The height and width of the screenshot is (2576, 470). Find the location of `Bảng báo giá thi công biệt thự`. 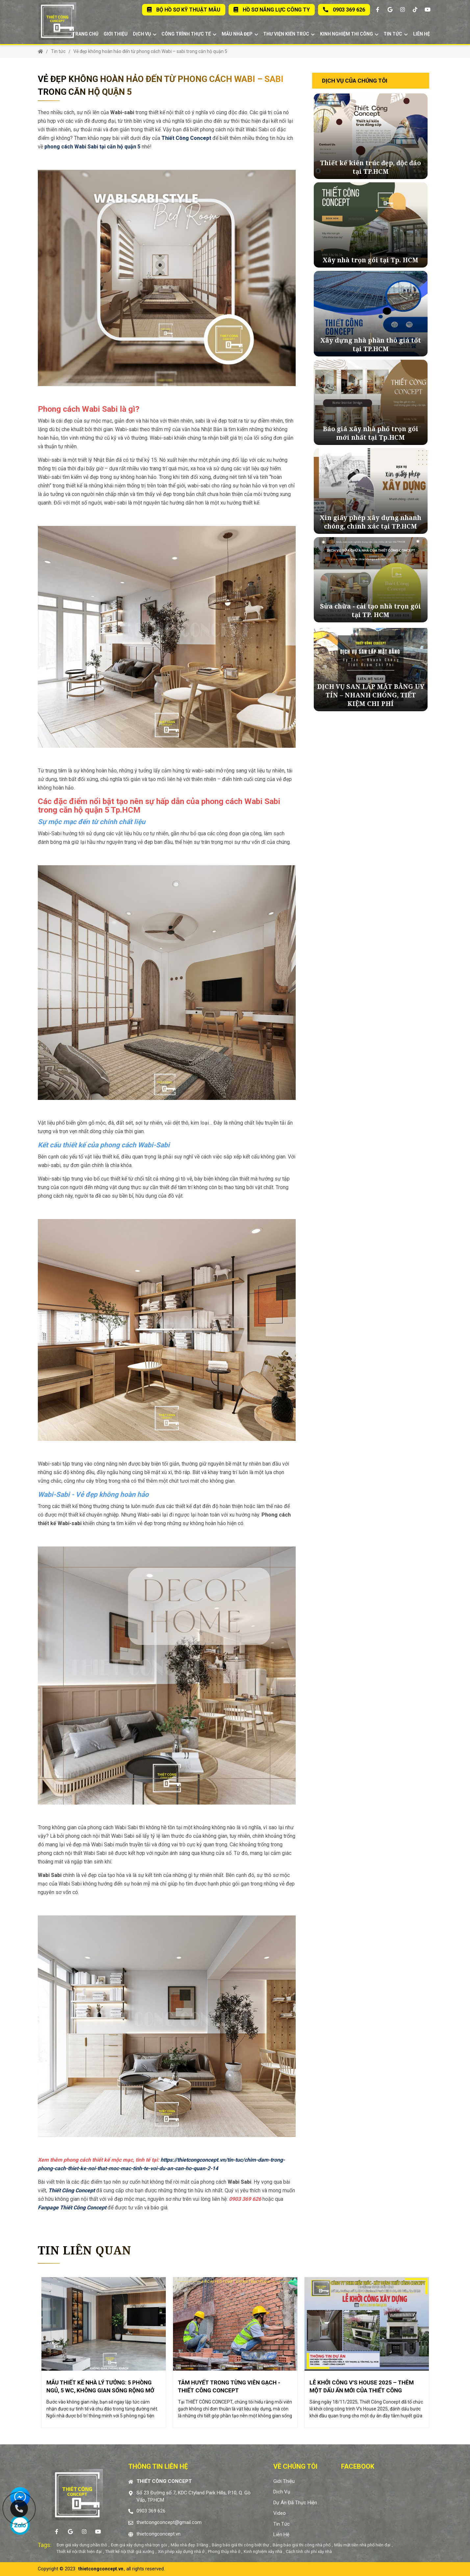

Bảng báo giá thi công biệt thự is located at coordinates (240, 2544).